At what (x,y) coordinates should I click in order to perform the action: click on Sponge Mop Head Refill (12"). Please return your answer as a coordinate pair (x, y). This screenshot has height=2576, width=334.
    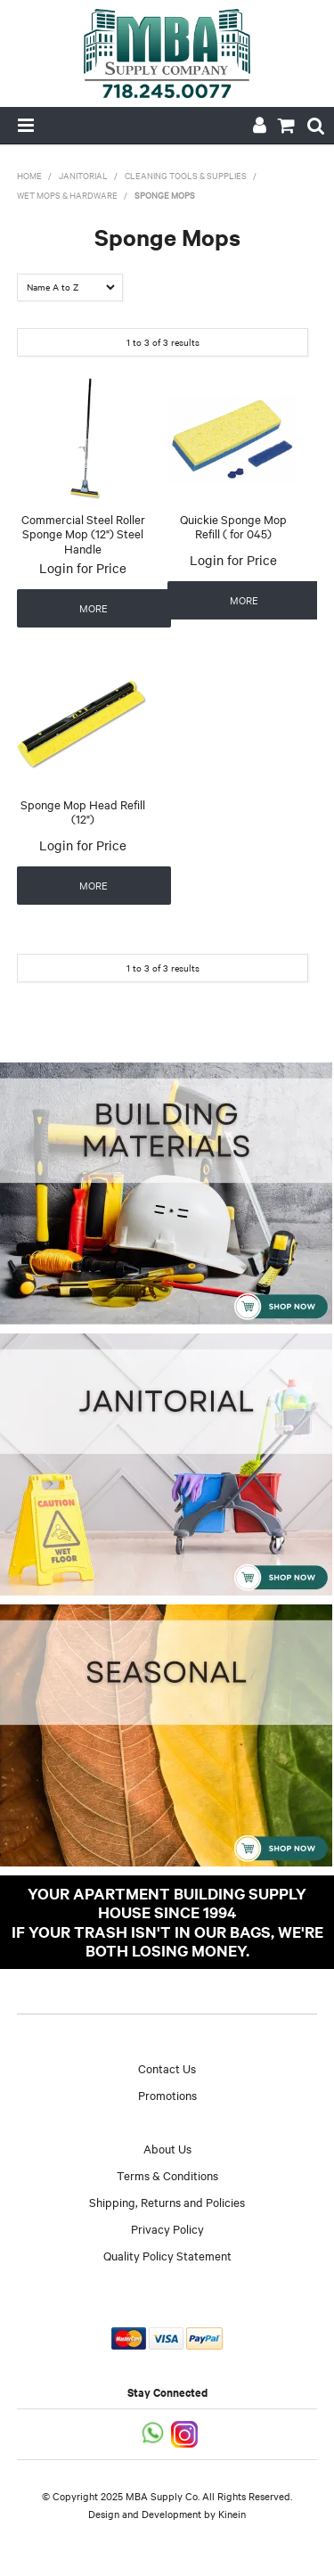
    Looking at the image, I should click on (82, 811).